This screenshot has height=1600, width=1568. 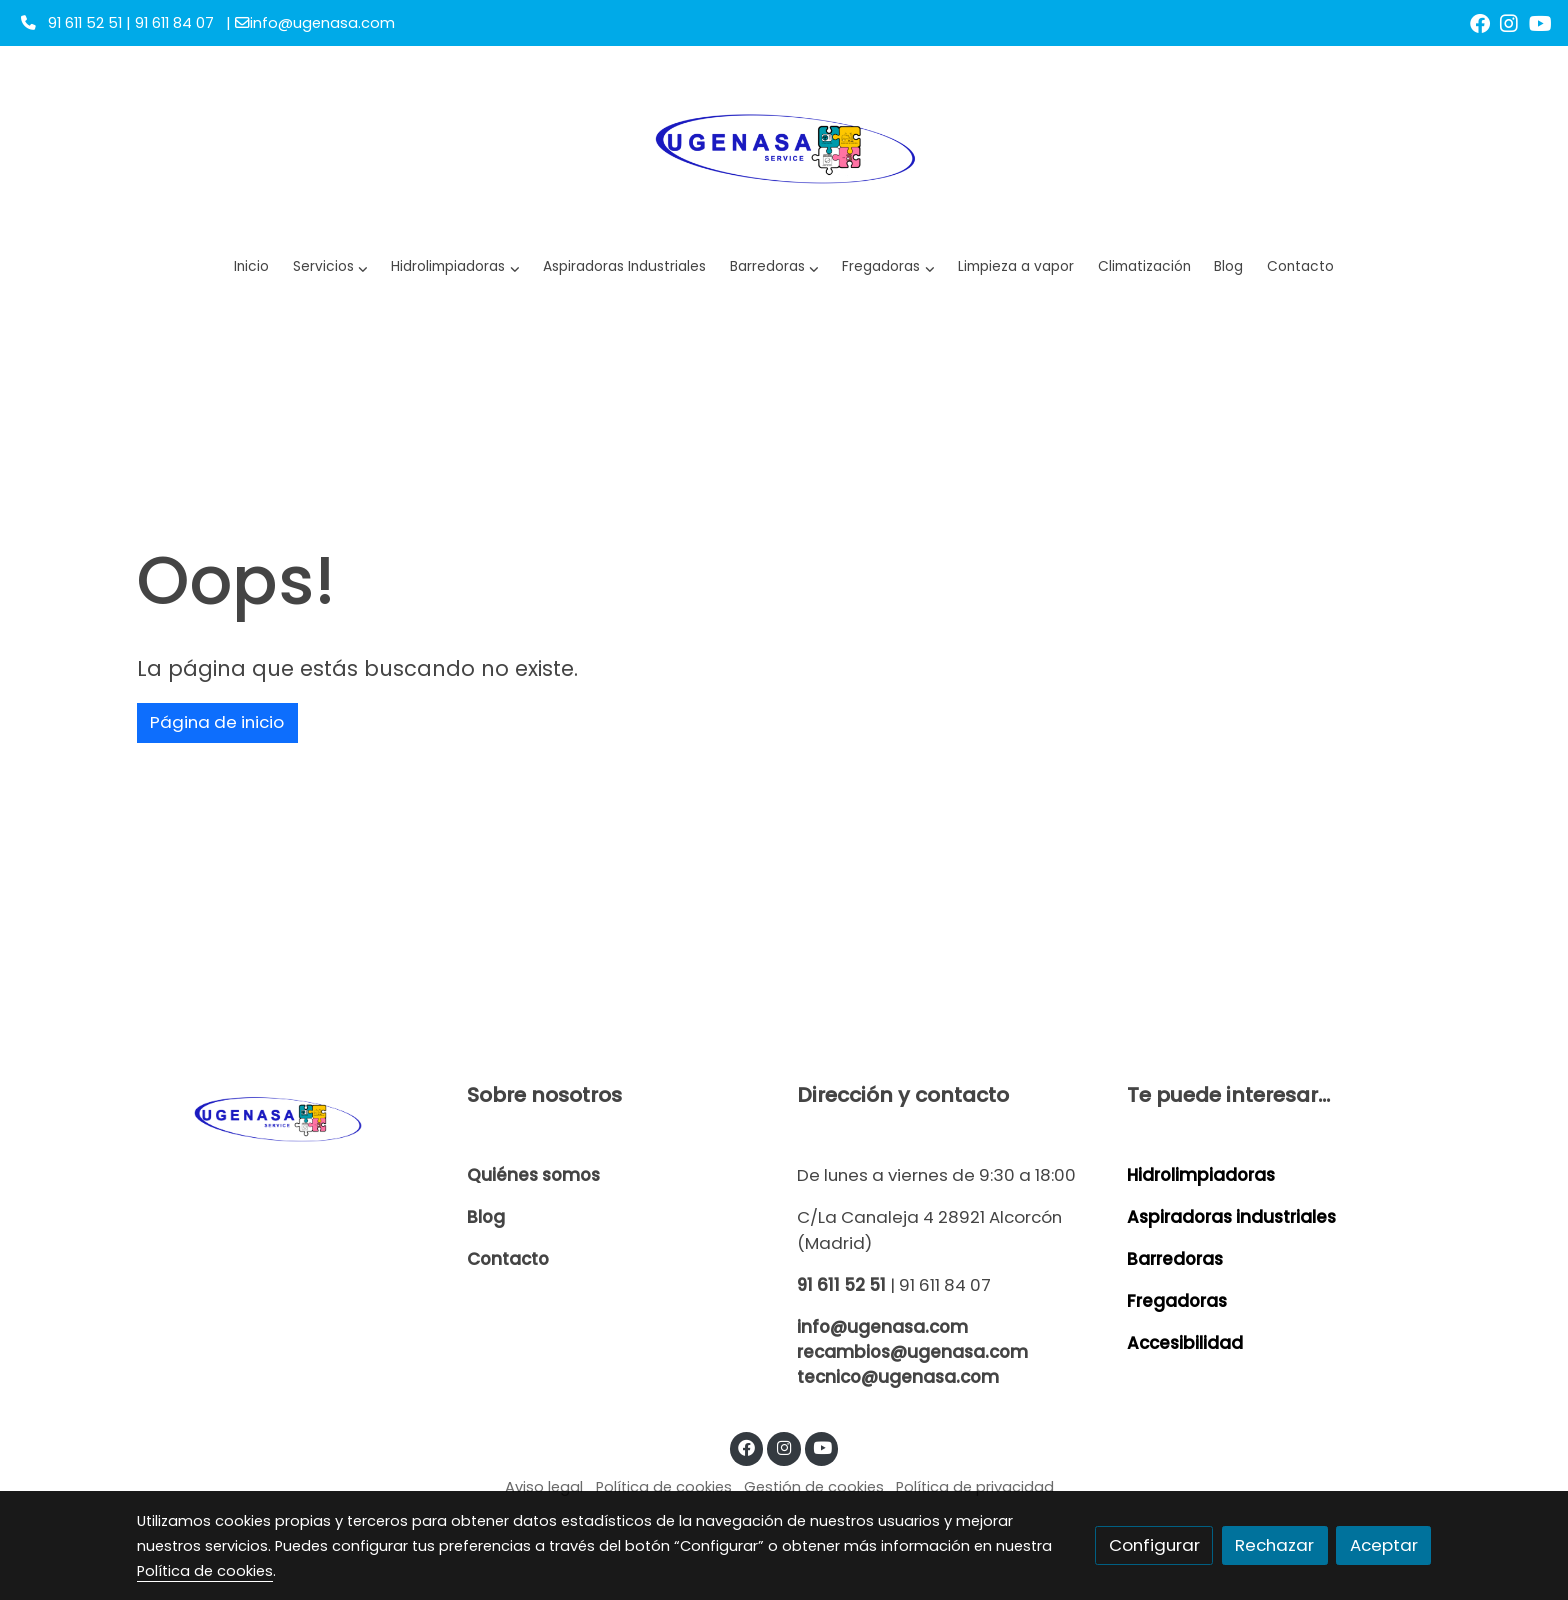 What do you see at coordinates (664, 1487) in the screenshot?
I see `Política de cookies` at bounding box center [664, 1487].